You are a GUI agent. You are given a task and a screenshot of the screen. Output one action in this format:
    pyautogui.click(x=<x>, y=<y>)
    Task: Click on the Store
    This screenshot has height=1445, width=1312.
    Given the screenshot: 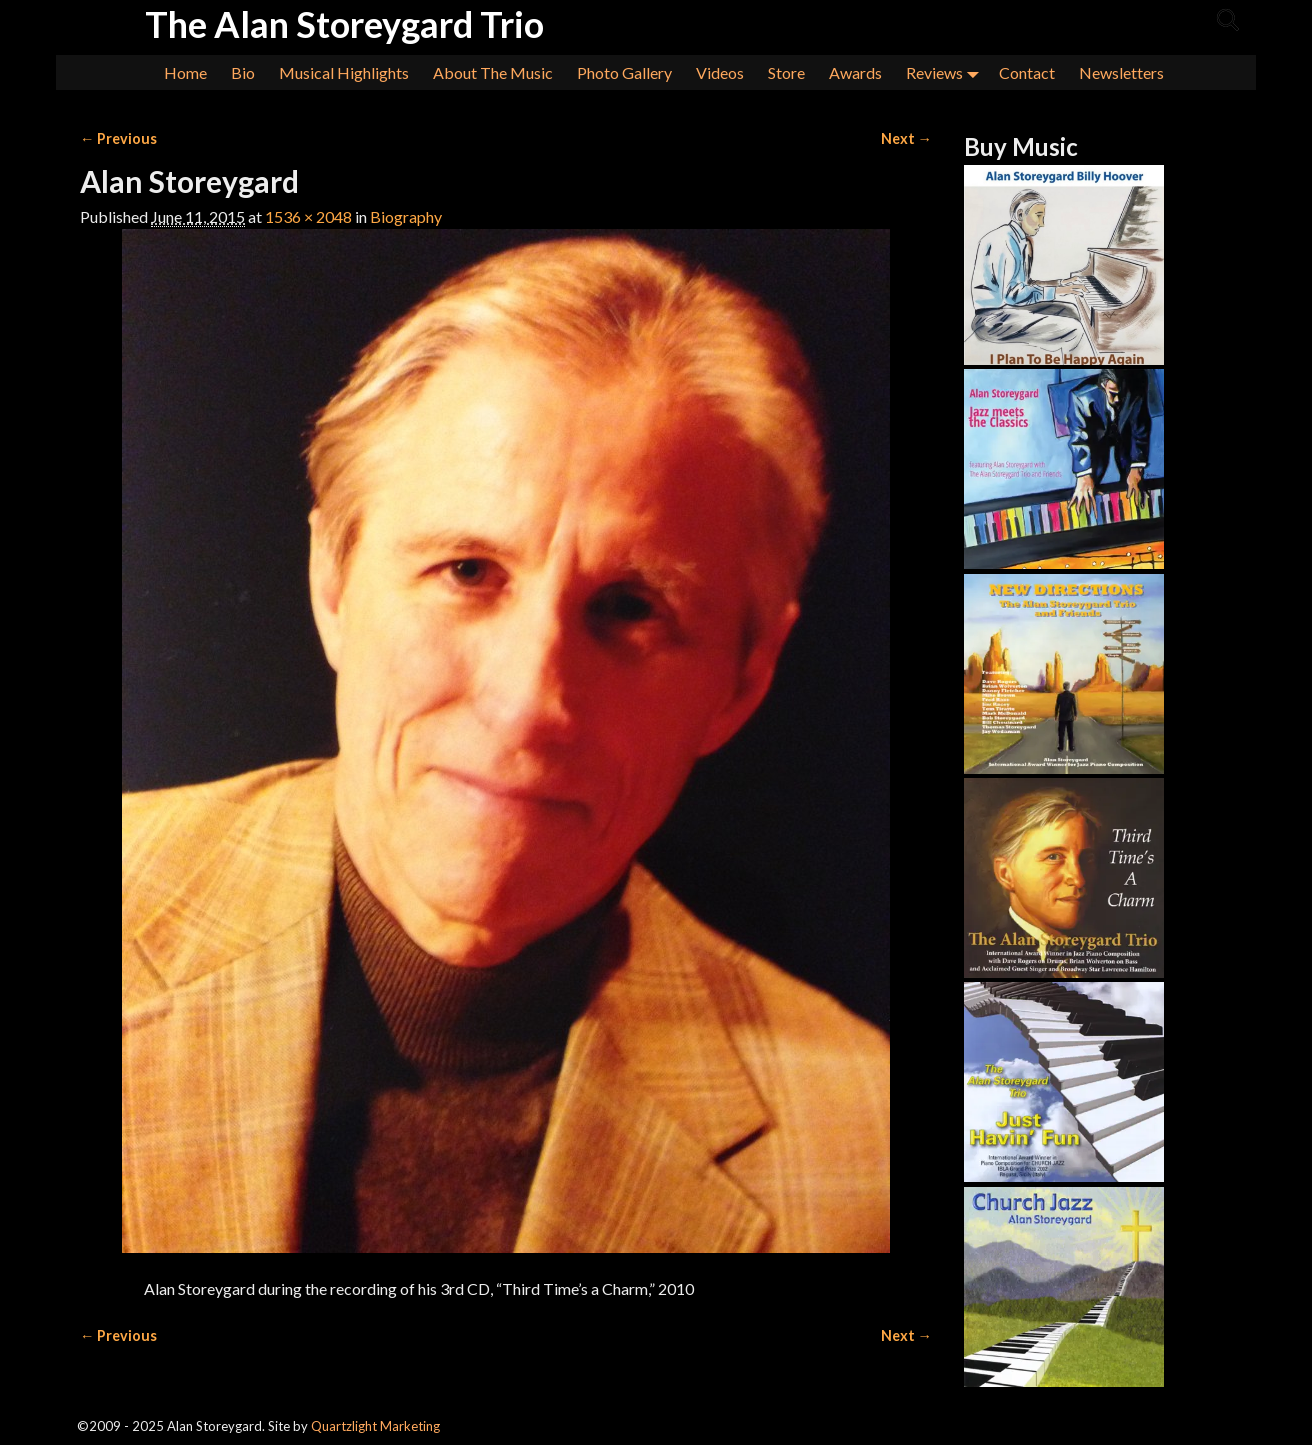 What is the action you would take?
    pyautogui.click(x=786, y=72)
    